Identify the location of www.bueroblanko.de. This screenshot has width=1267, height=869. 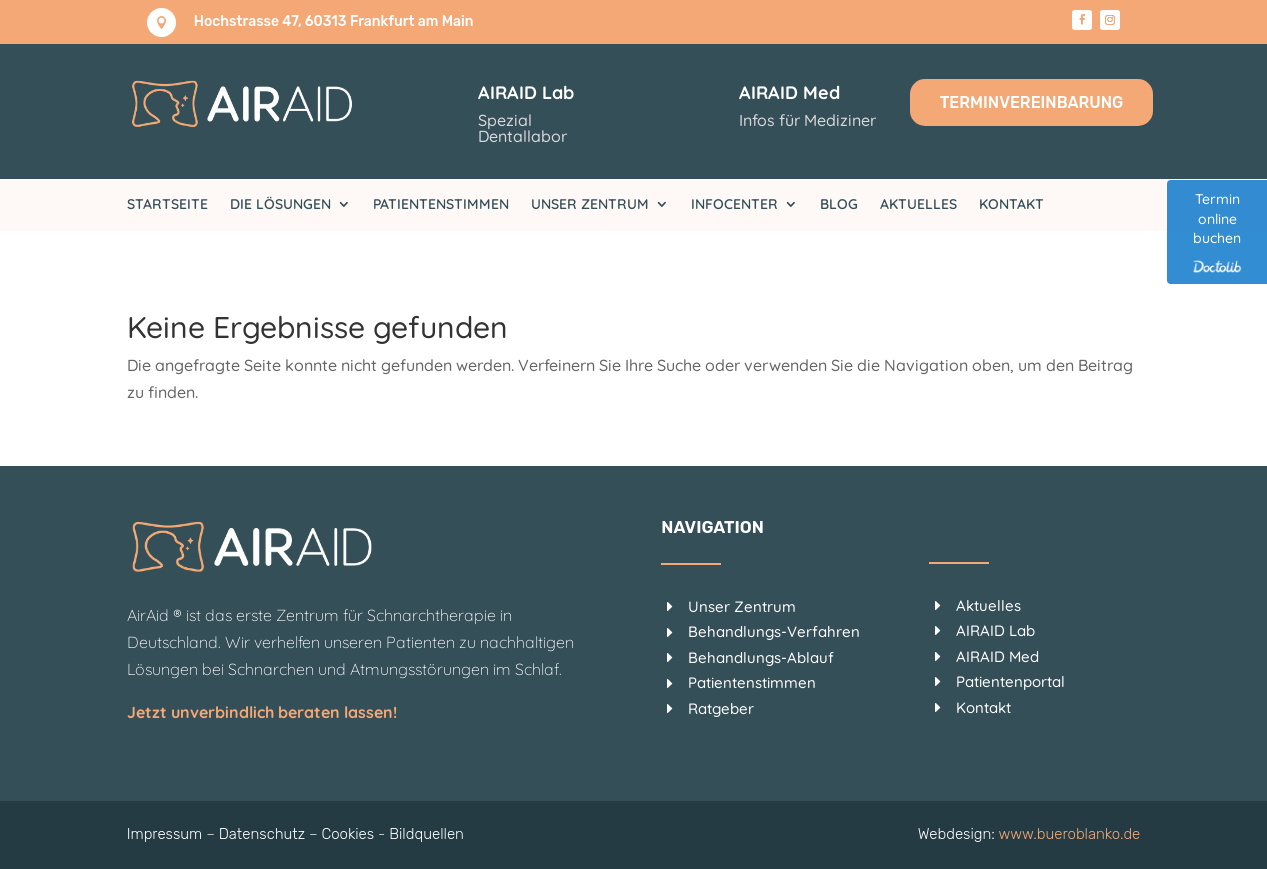
(1070, 834).